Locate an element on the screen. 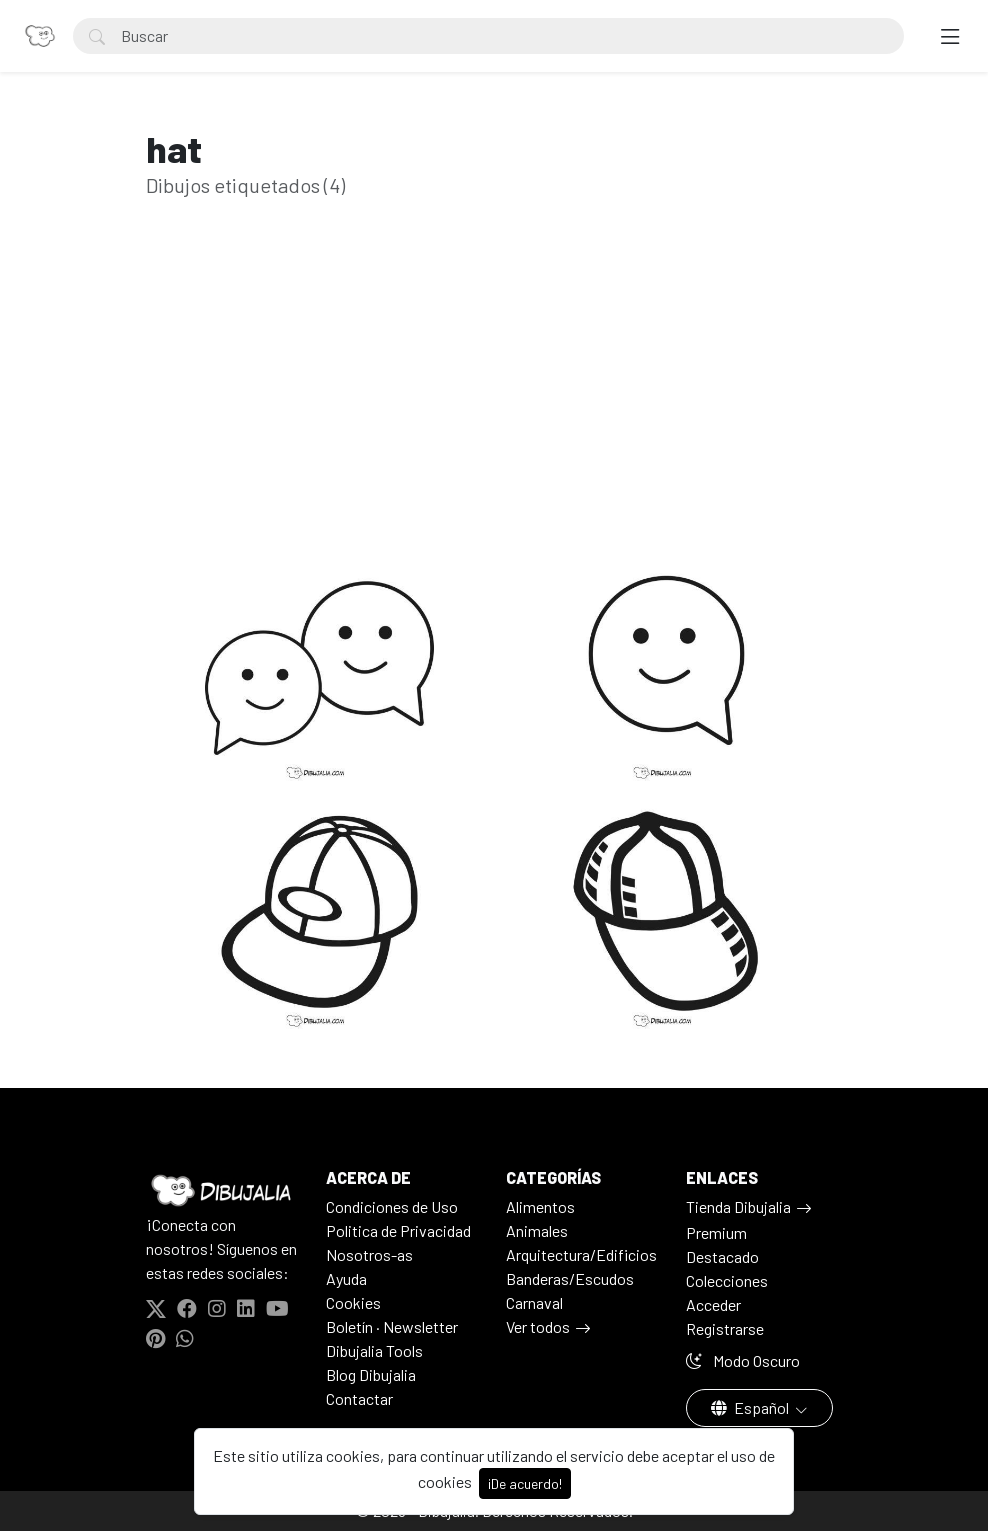 The width and height of the screenshot is (988, 1531). Destacado is located at coordinates (722, 1256).